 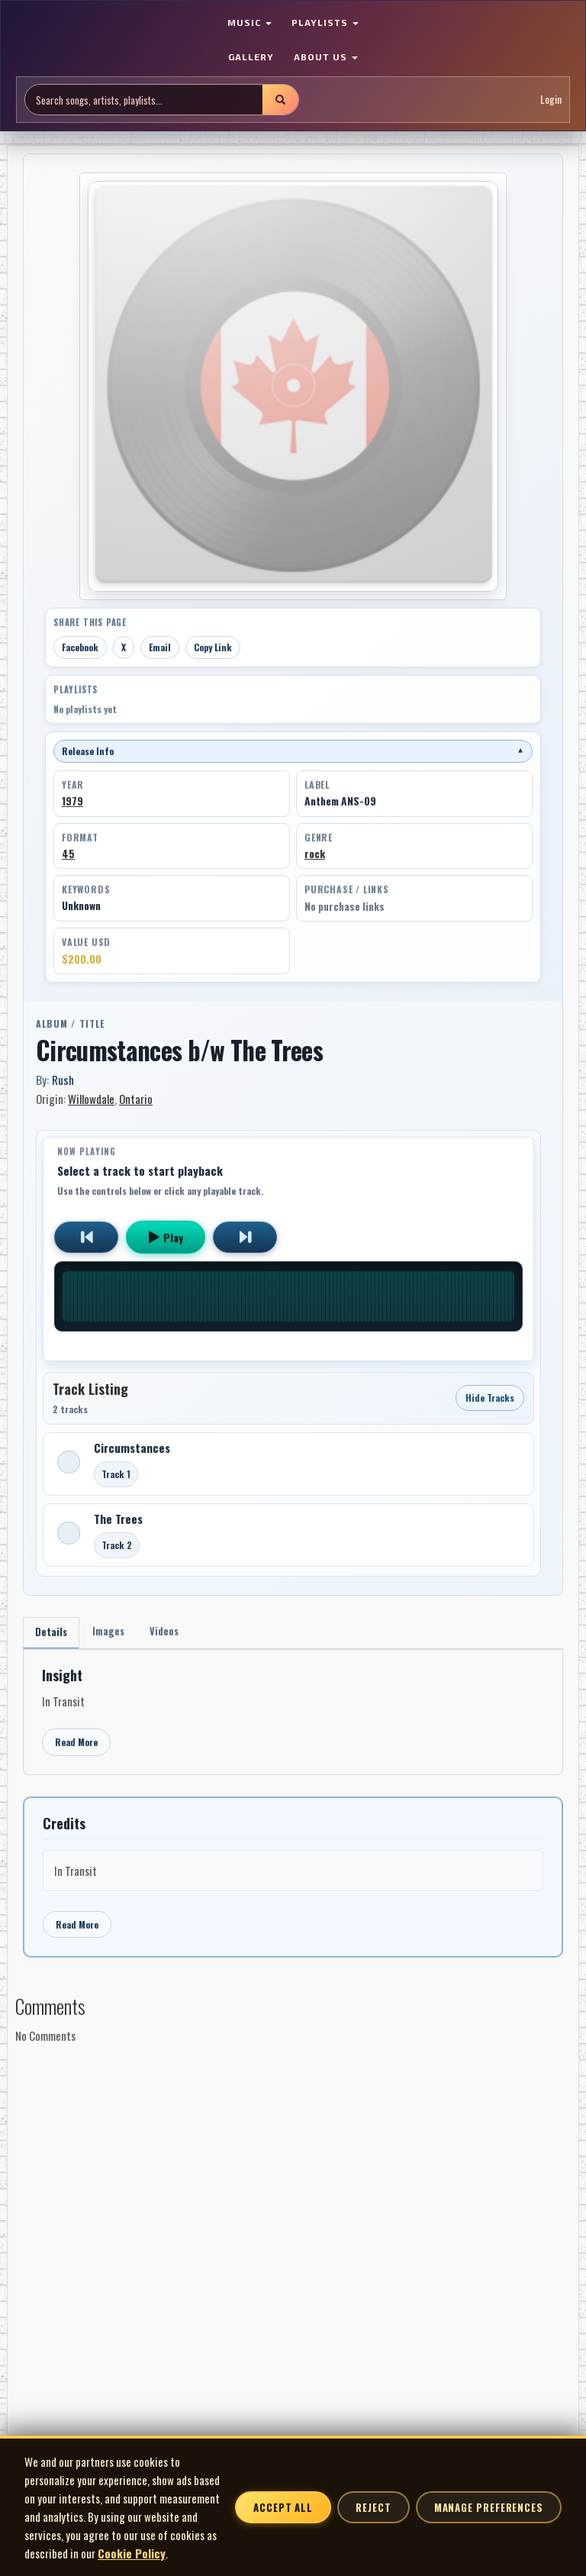 What do you see at coordinates (551, 99) in the screenshot?
I see `Login` at bounding box center [551, 99].